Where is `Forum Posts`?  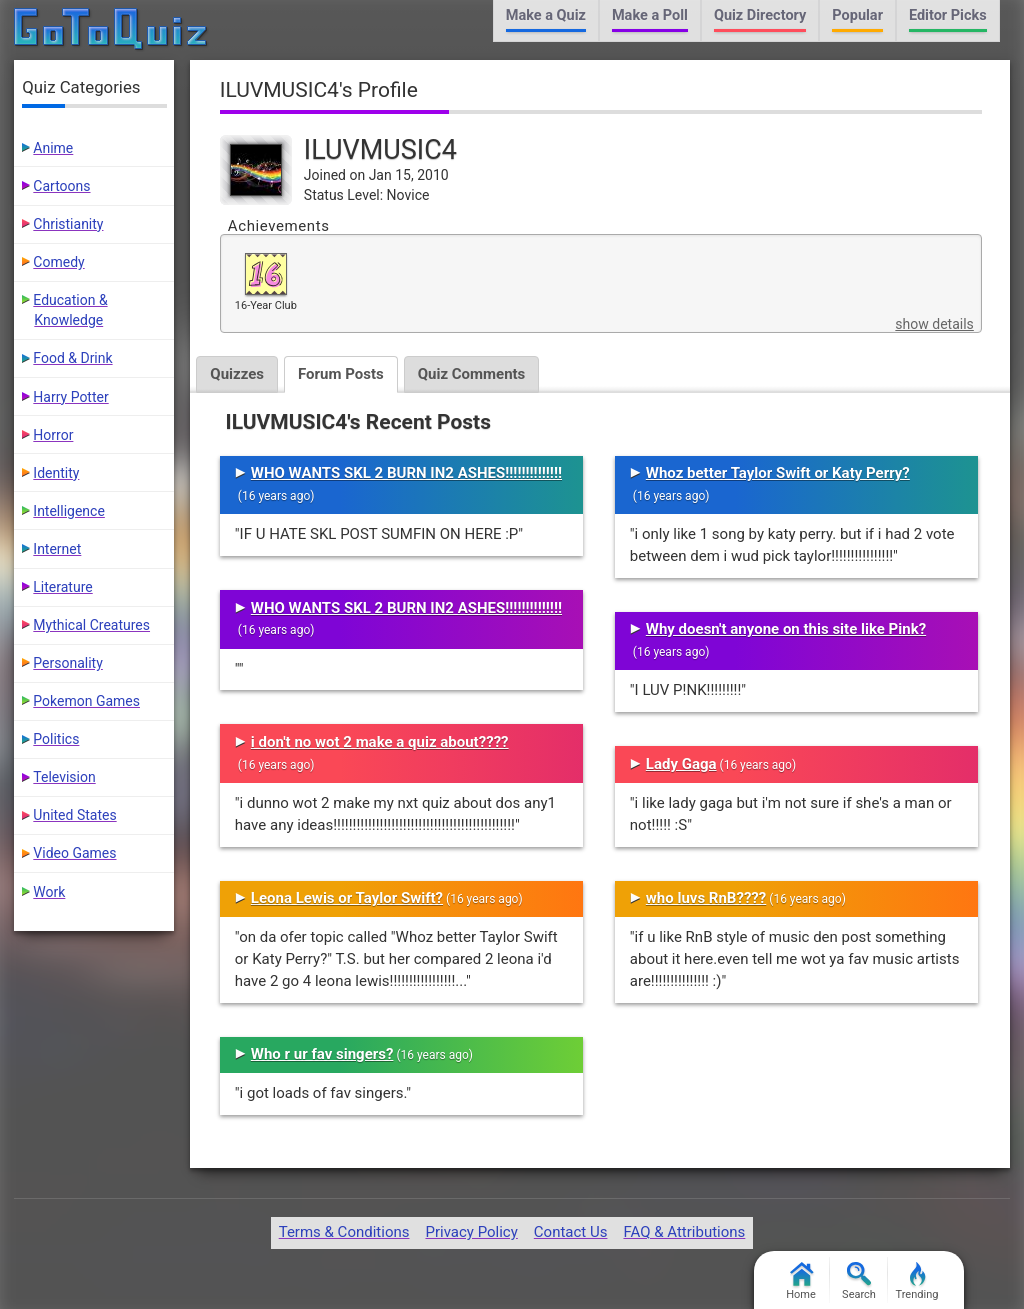 Forum Posts is located at coordinates (341, 374).